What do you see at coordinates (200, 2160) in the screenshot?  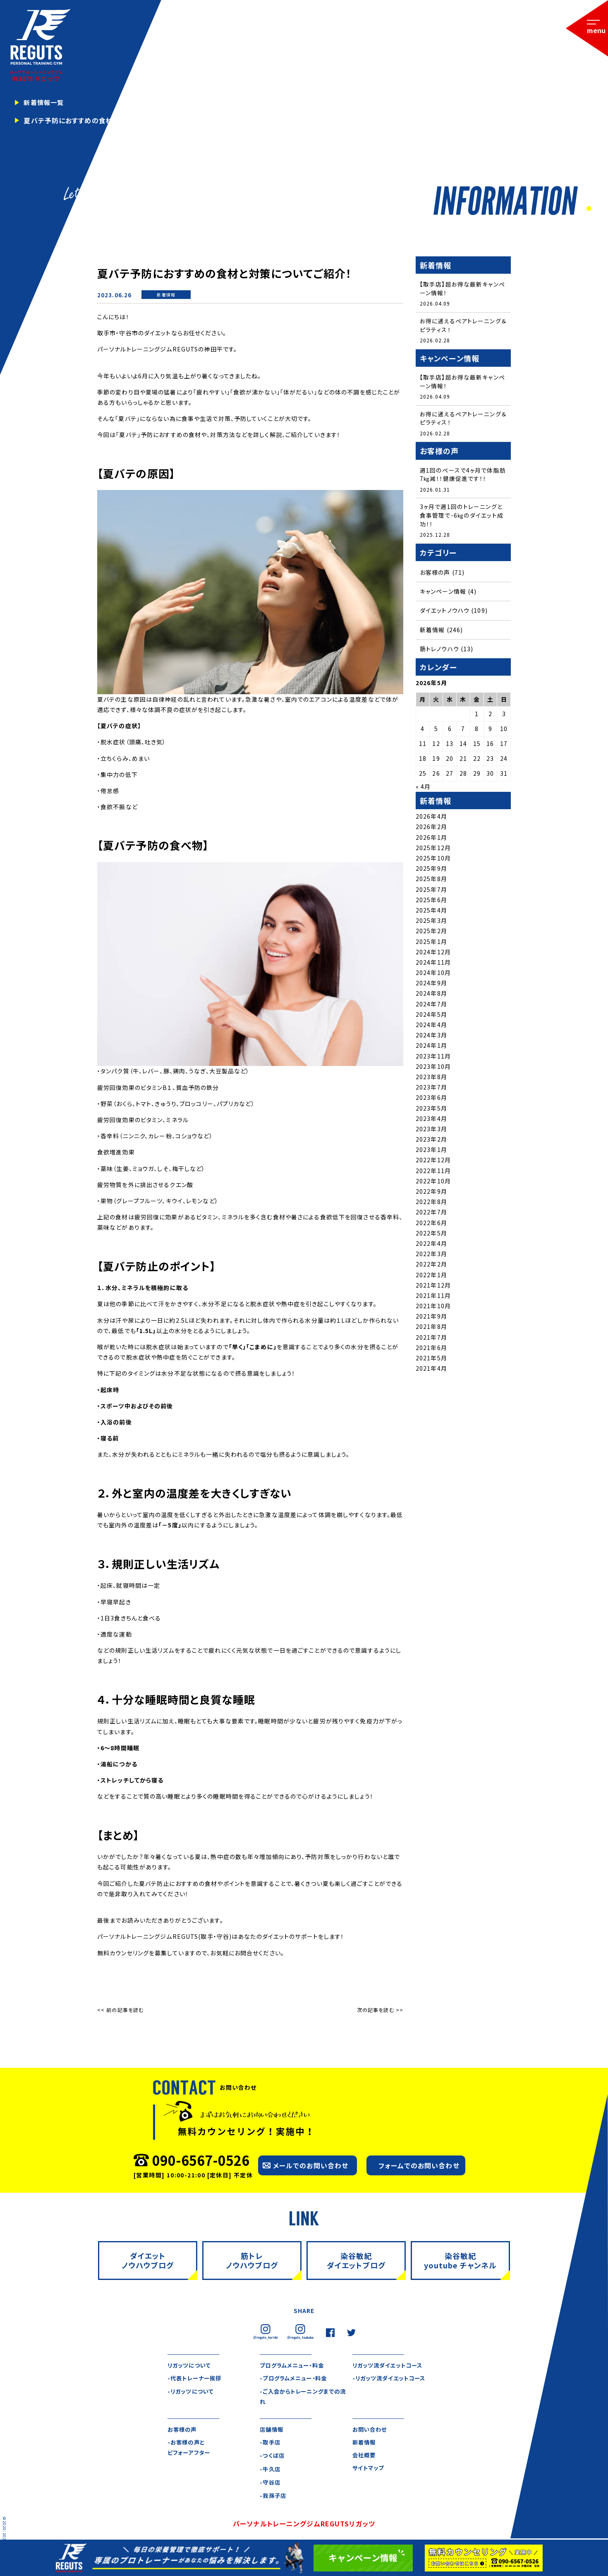 I see `090-6567-0526` at bounding box center [200, 2160].